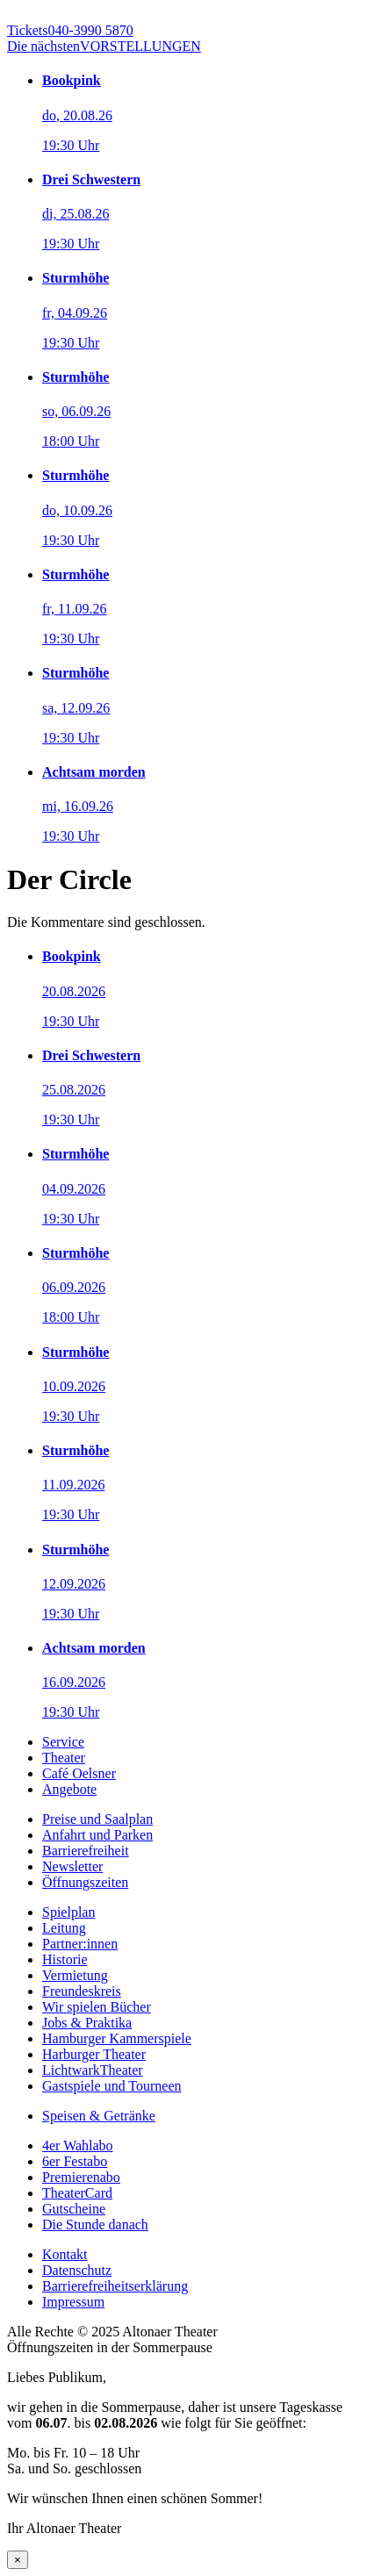 This screenshot has height=2576, width=374. I want to click on Speisen & Getränke, so click(98, 2115).